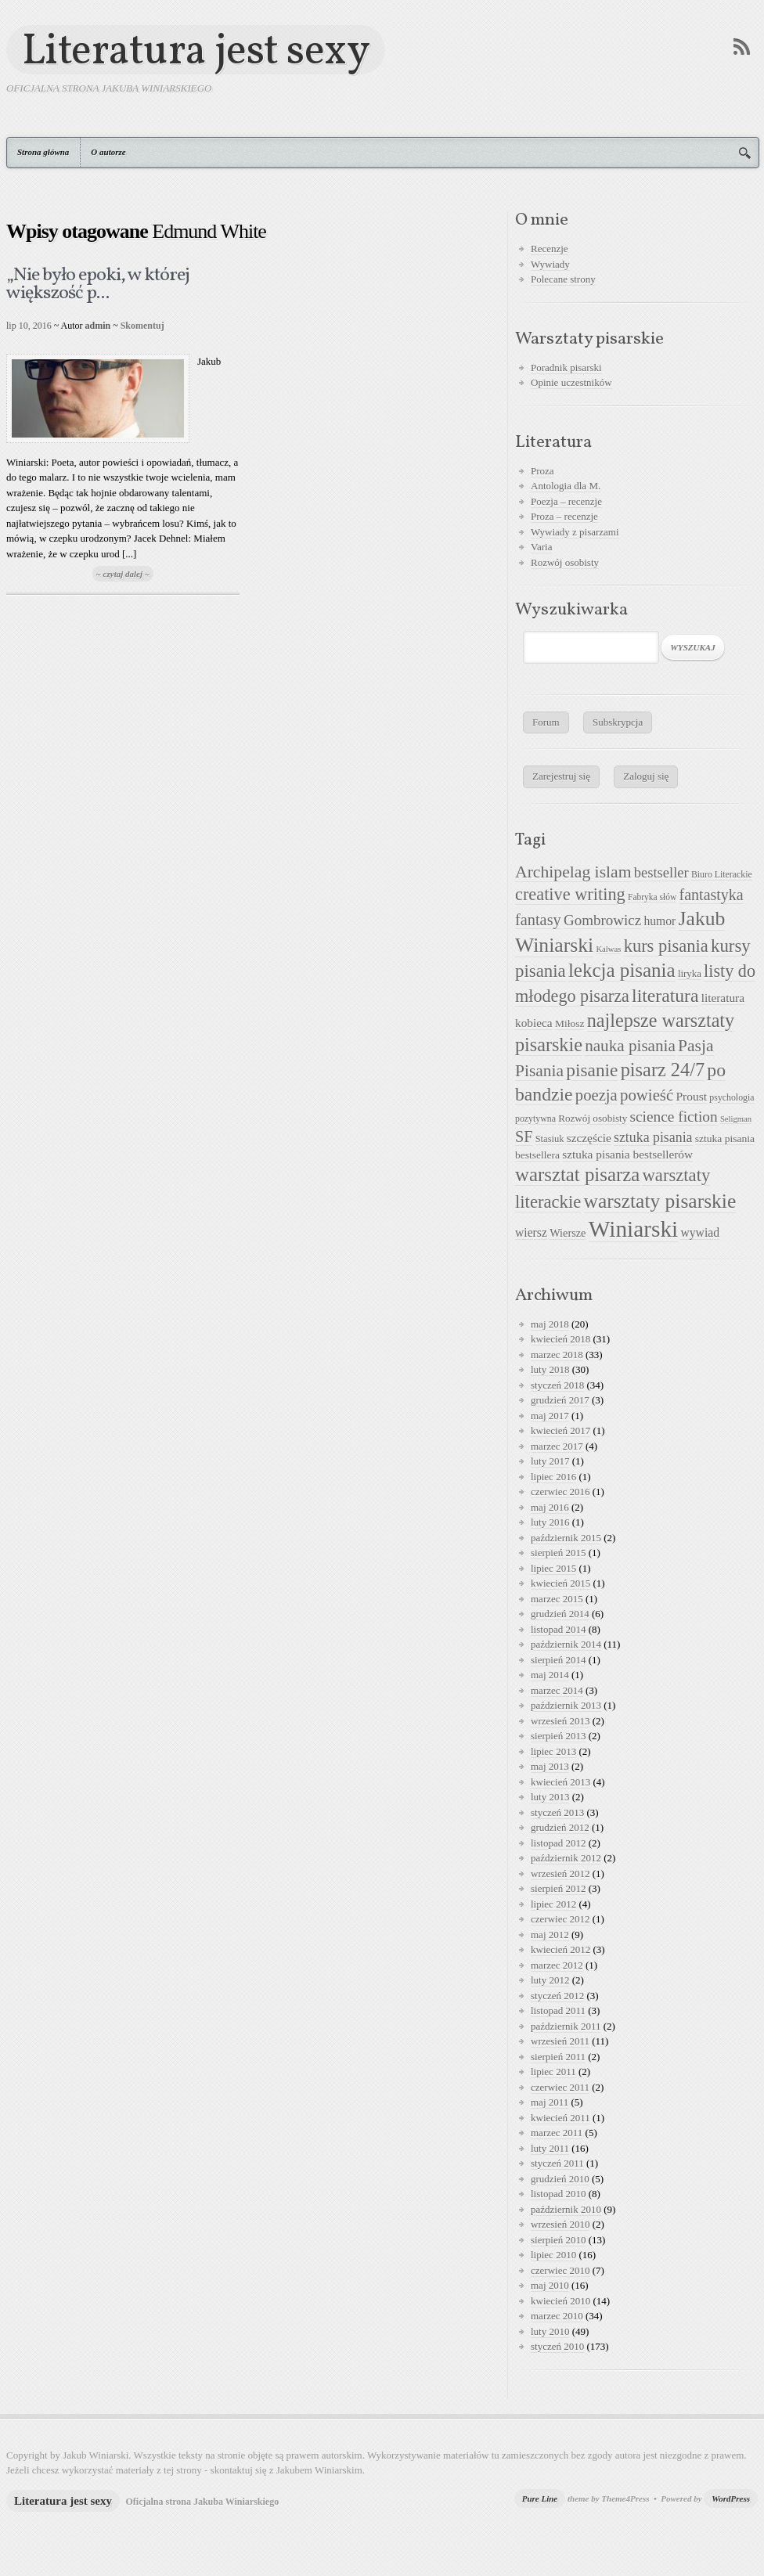 Image resolution: width=764 pixels, height=2576 pixels. What do you see at coordinates (560, 2118) in the screenshot?
I see `kwiecień 2011` at bounding box center [560, 2118].